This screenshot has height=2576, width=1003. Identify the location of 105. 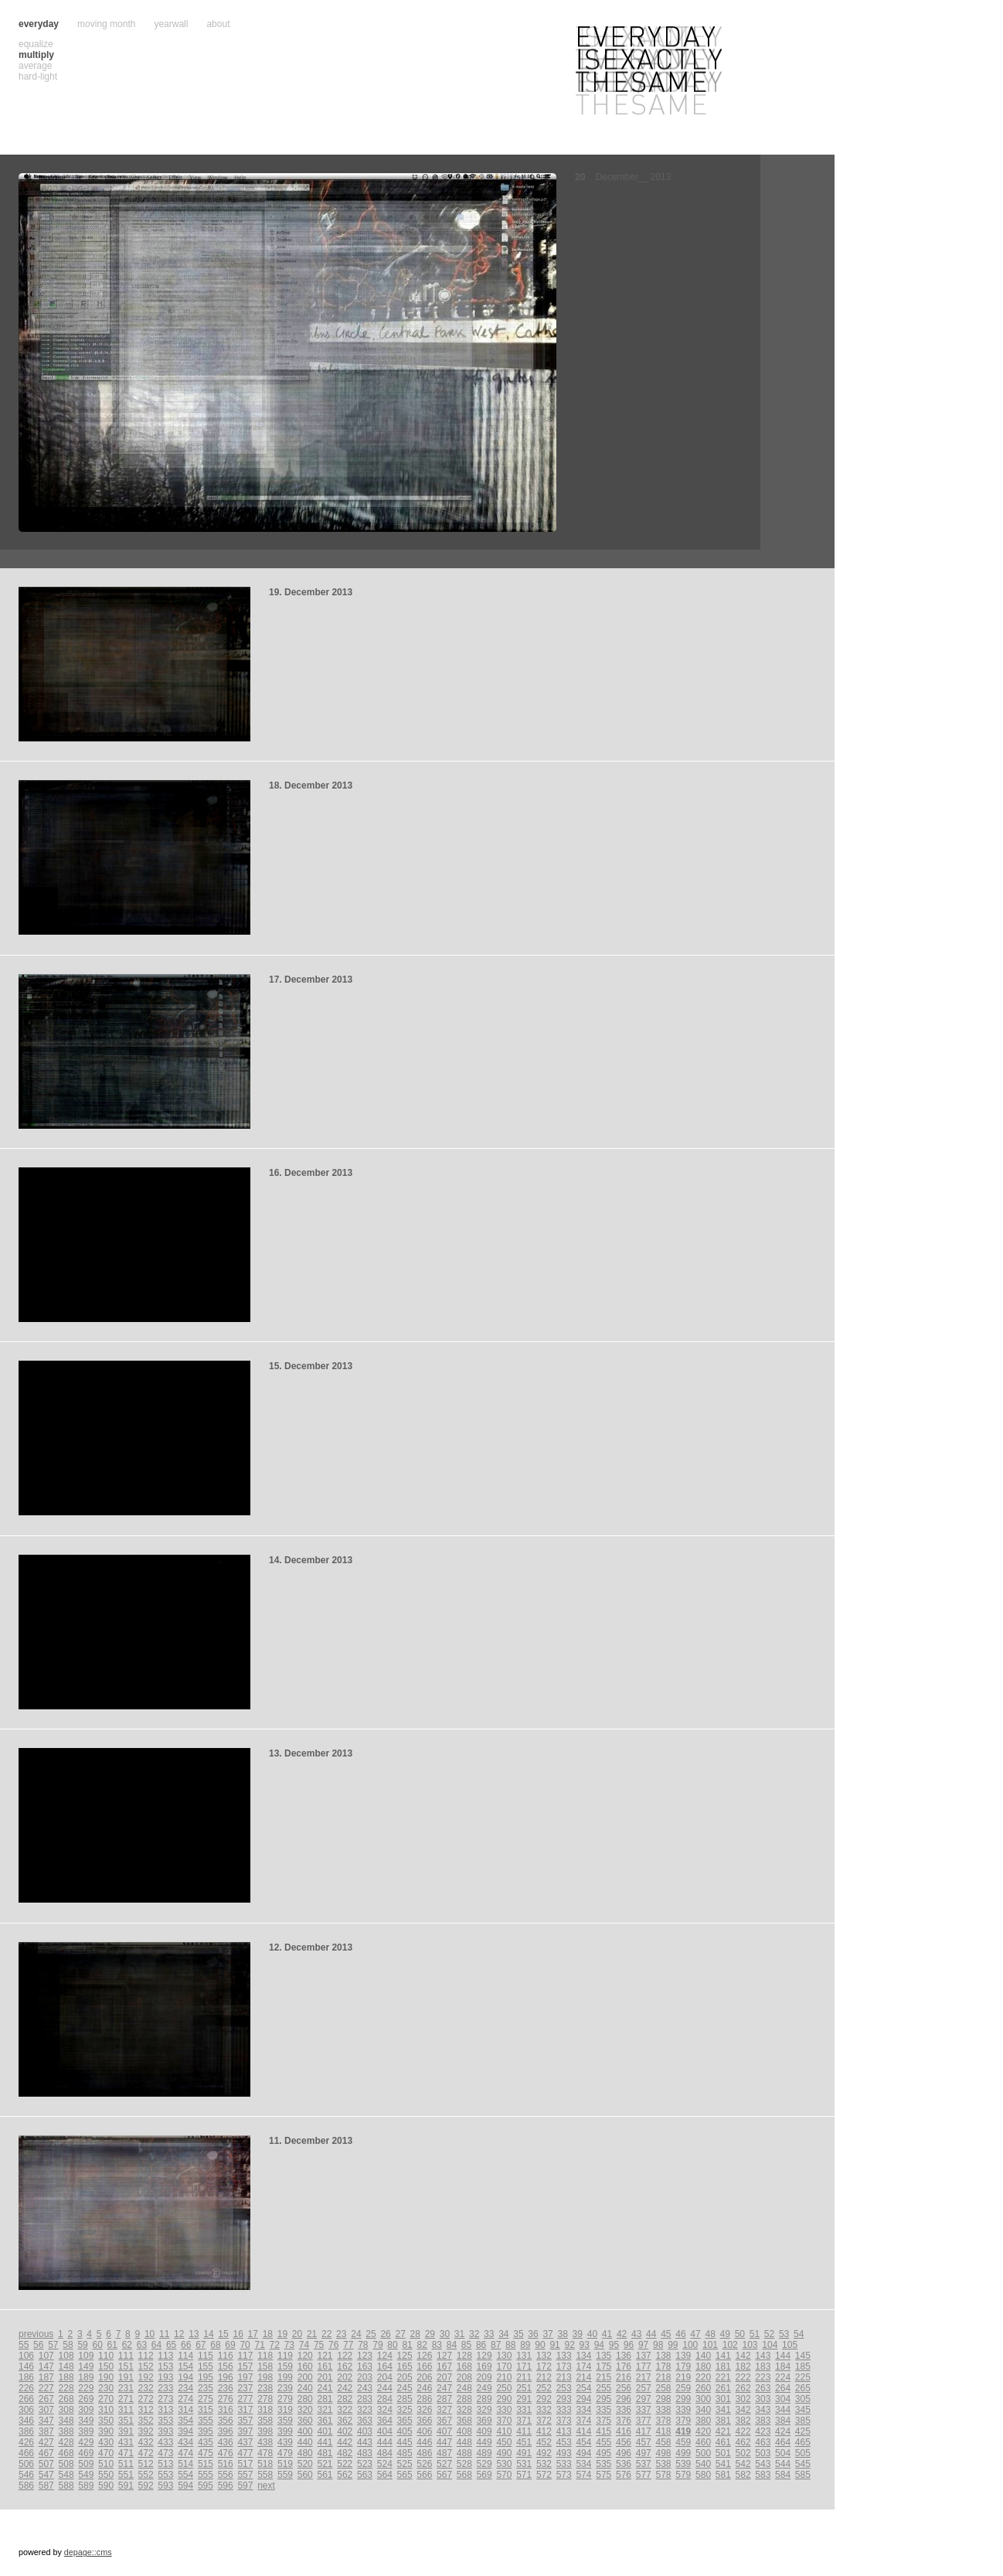
(789, 2344).